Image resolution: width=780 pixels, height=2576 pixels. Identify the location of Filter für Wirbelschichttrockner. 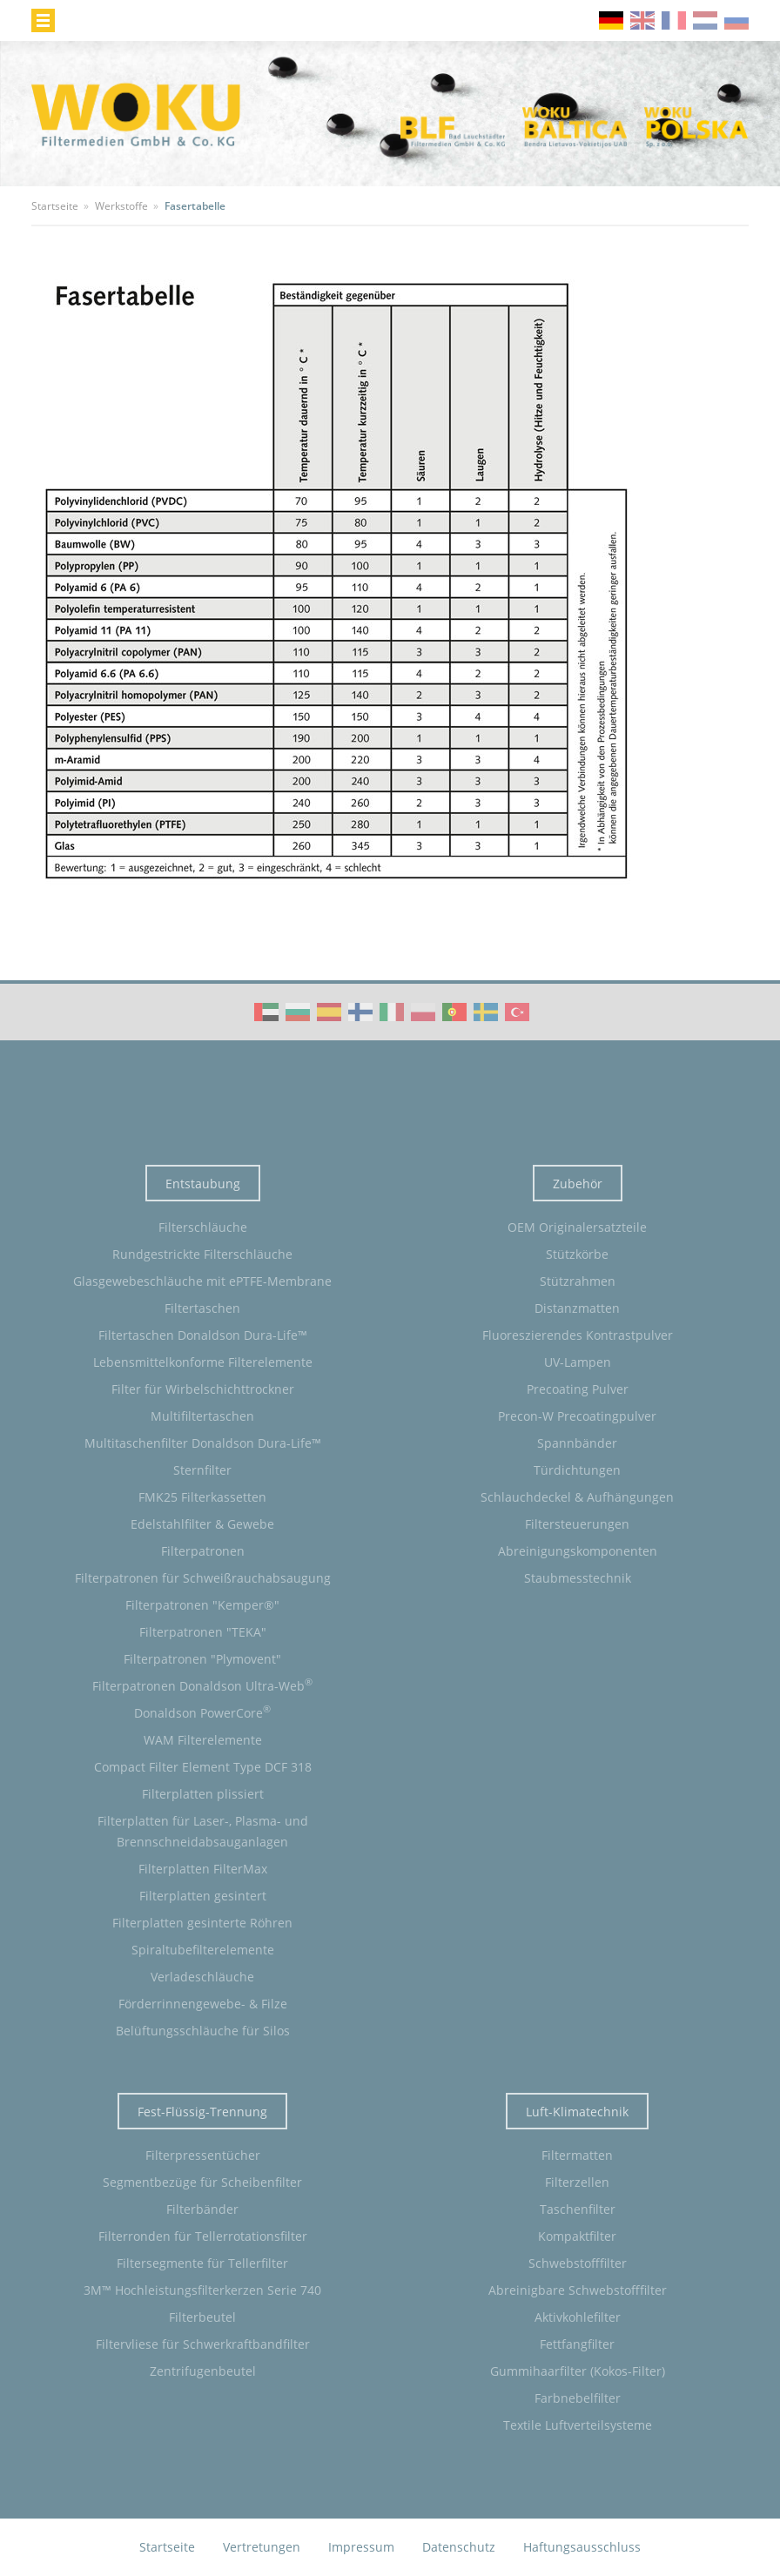
(202, 1389).